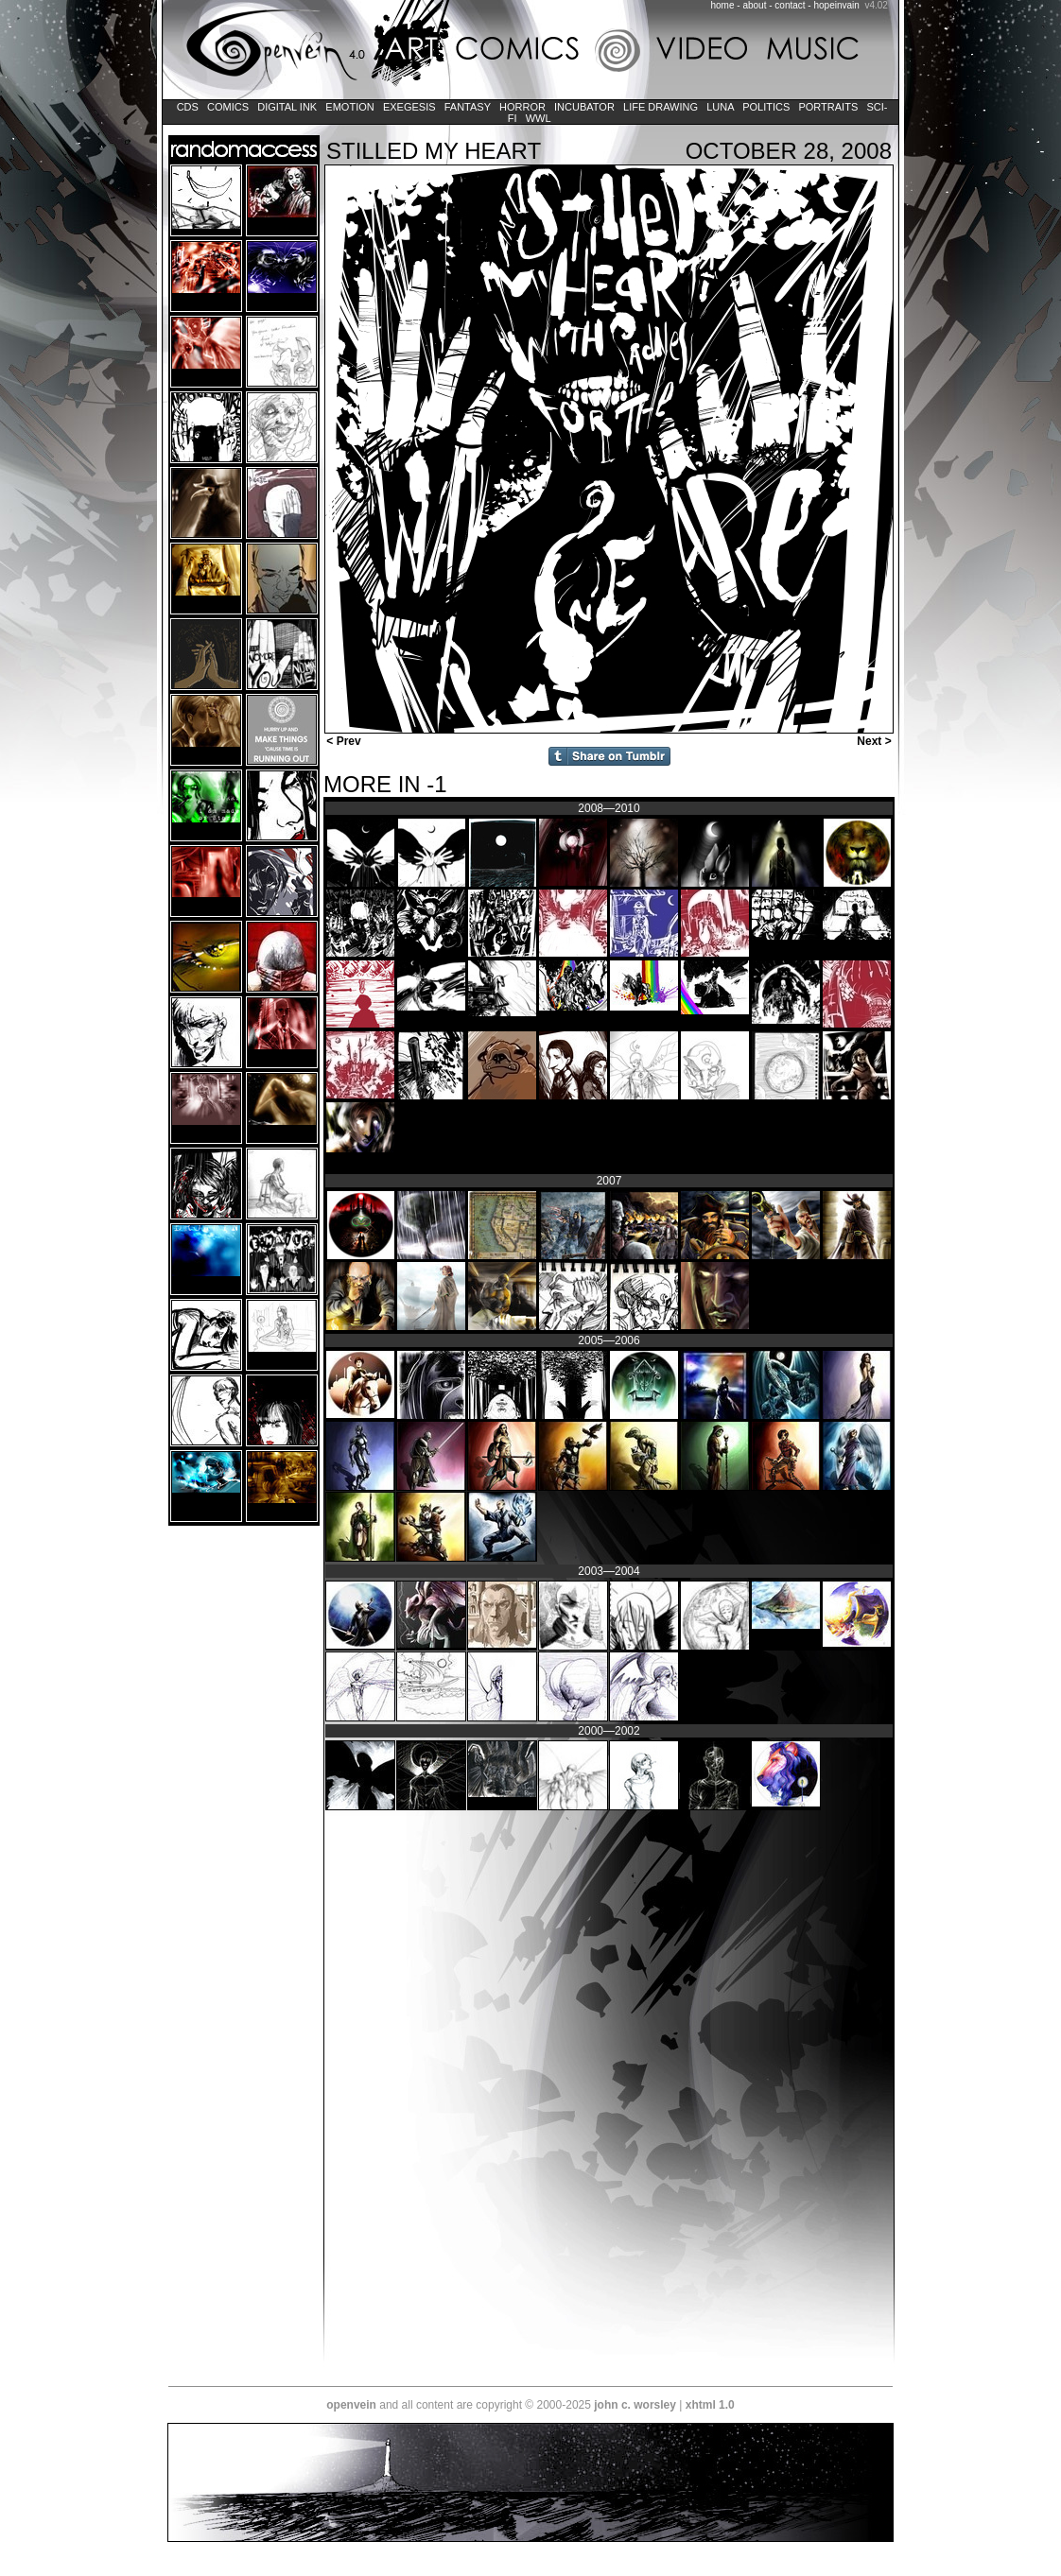 The image size is (1061, 2576). Describe the element at coordinates (789, 5) in the screenshot. I see `contact` at that location.